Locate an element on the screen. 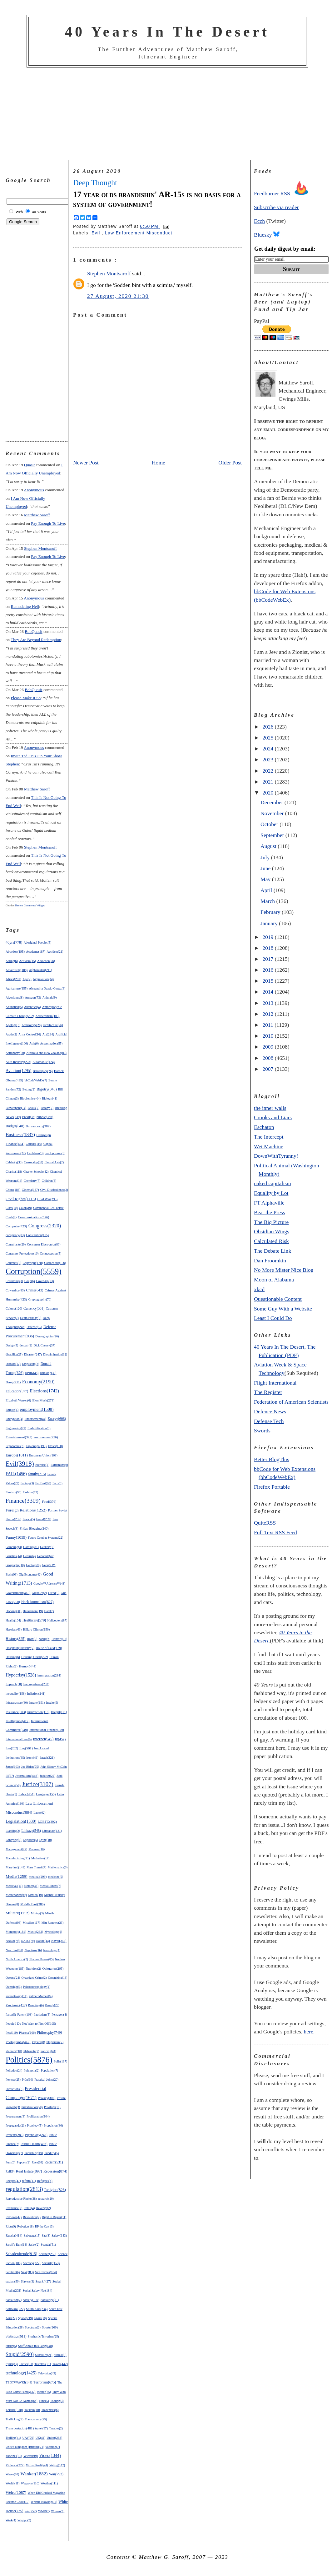 The width and height of the screenshot is (332, 2576). Ecch is located at coordinates (259, 221).